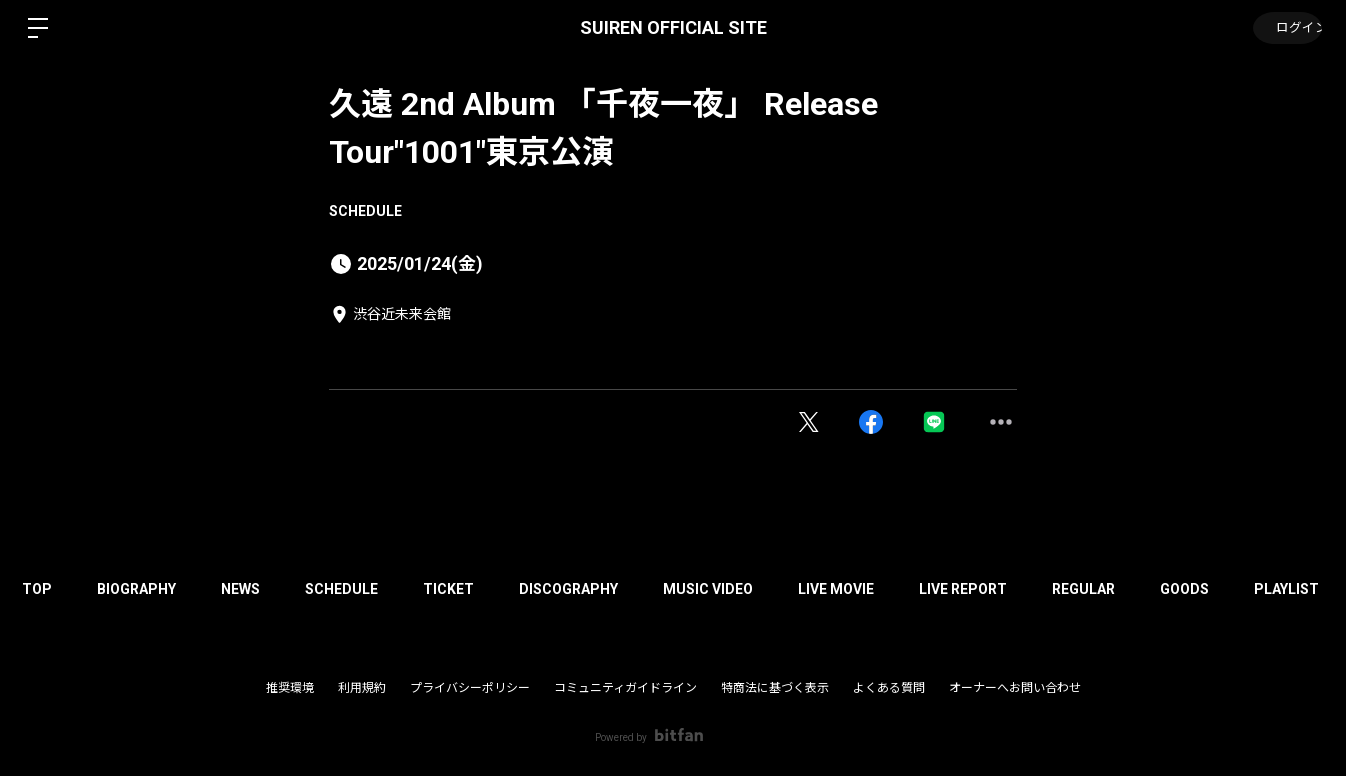 The image size is (1346, 776). I want to click on LIVE MOVIE, so click(874, 589).